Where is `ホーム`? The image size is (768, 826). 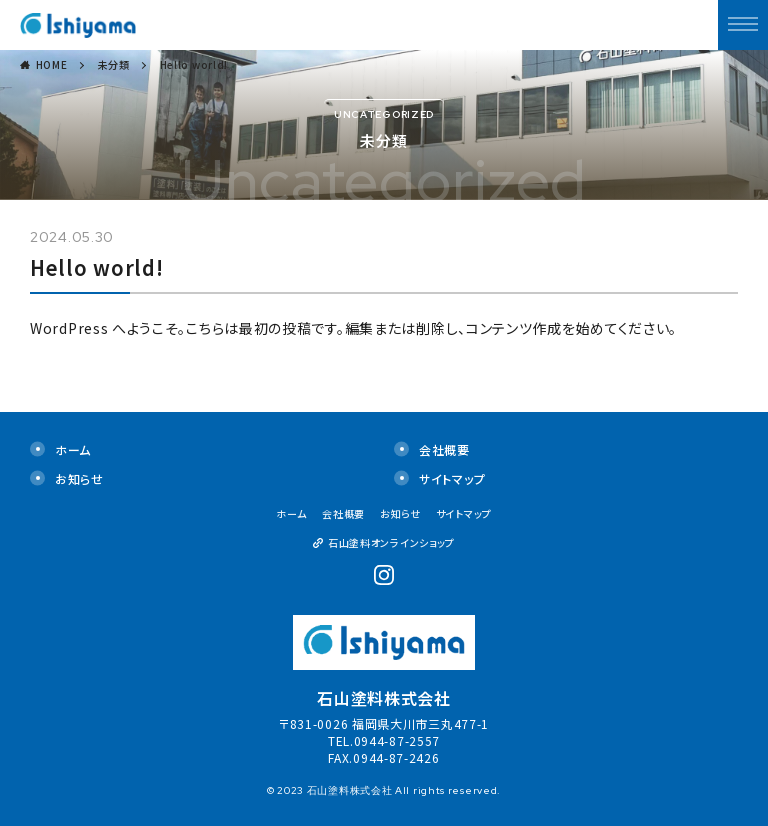 ホーム is located at coordinates (73, 449).